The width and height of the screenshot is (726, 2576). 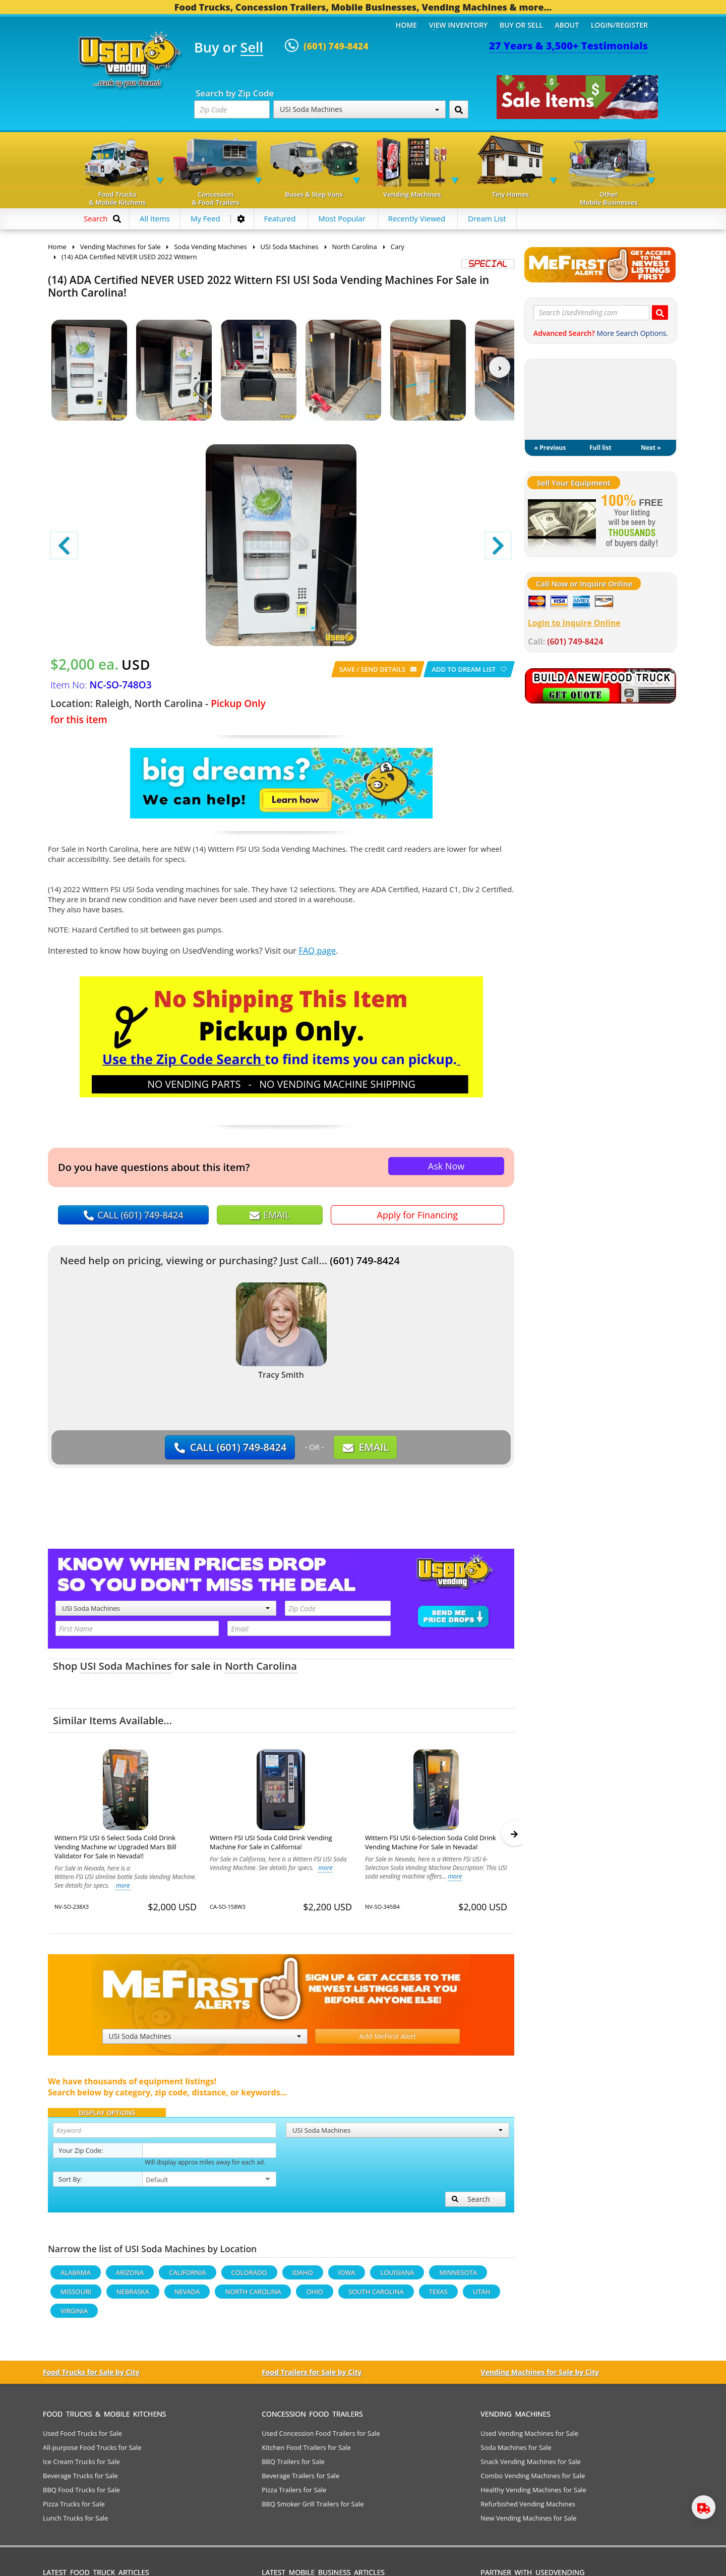 I want to click on Soda Machines for Sale, so click(x=516, y=2451).